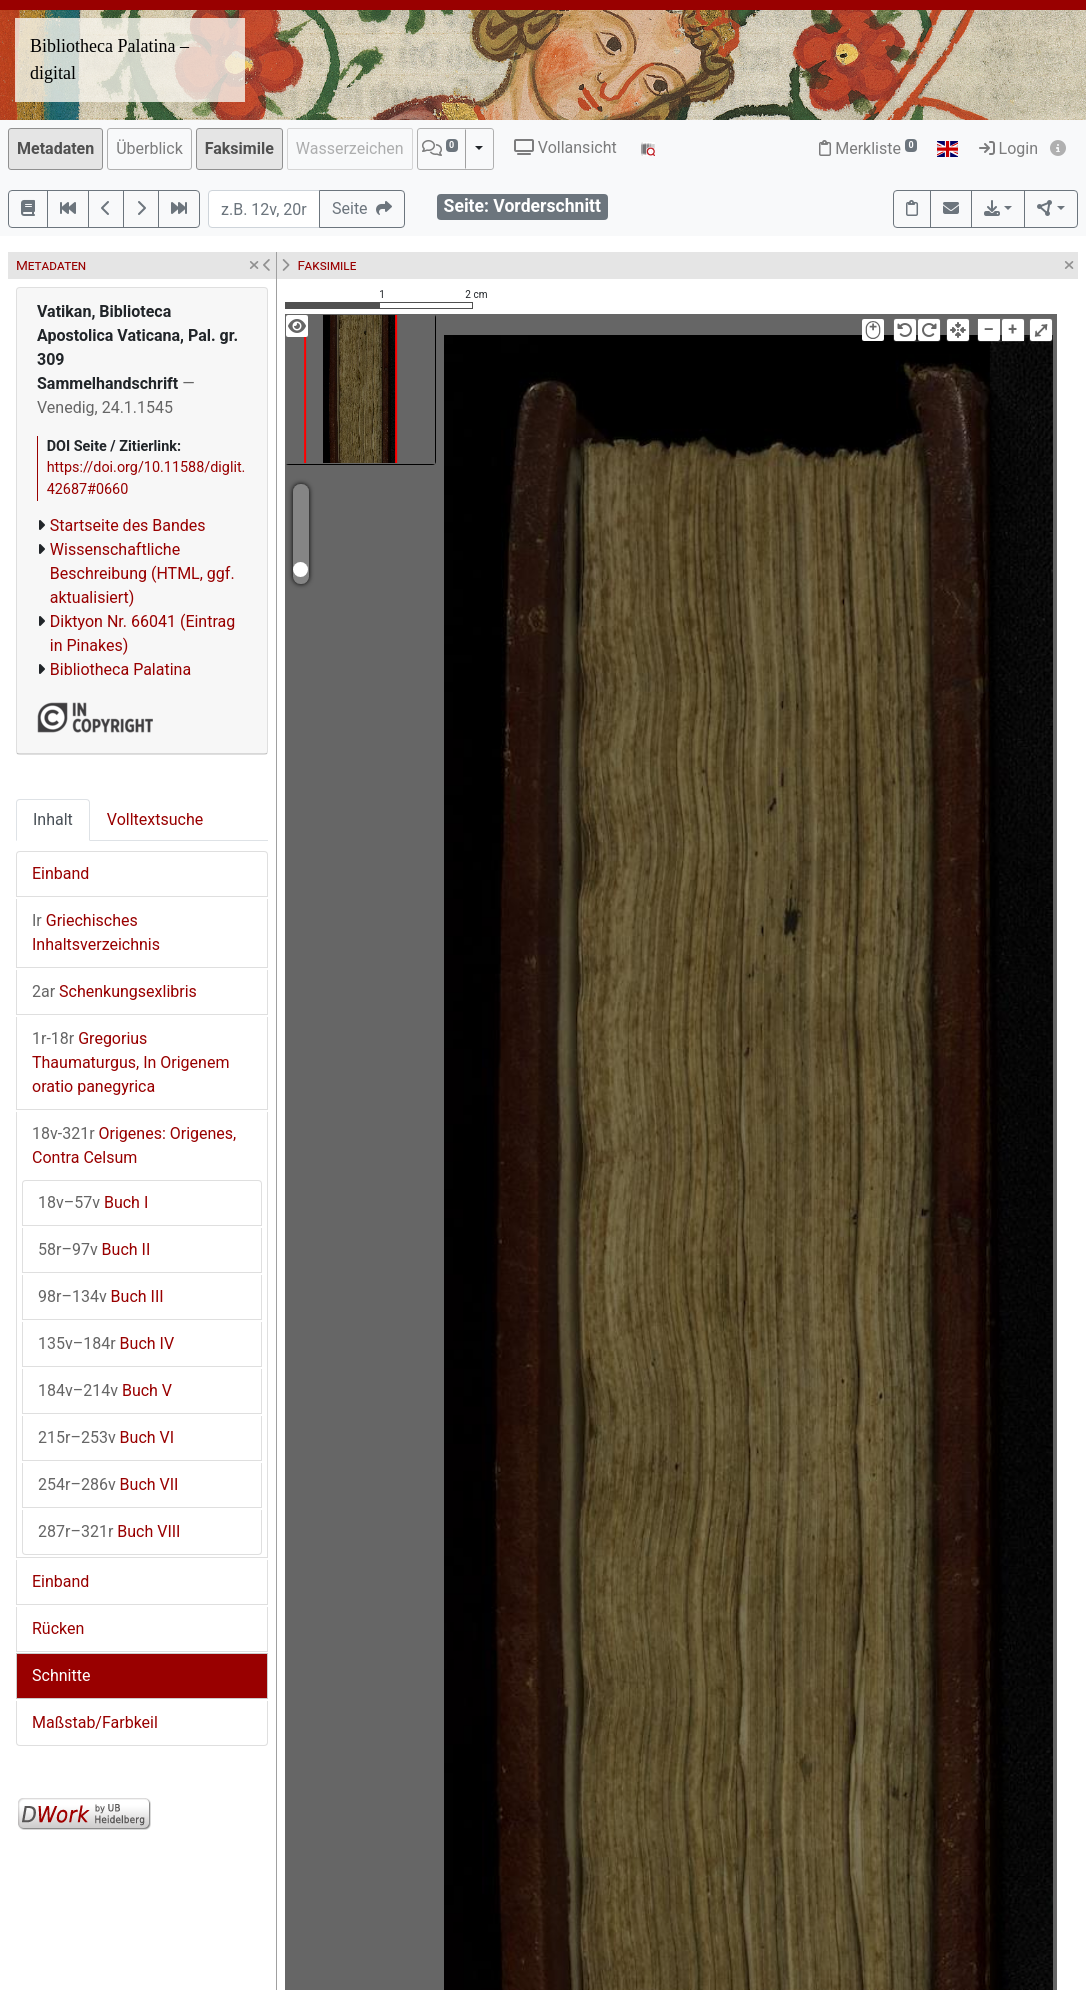 The height and width of the screenshot is (1990, 1086). What do you see at coordinates (109, 59) in the screenshot?
I see `Bibliotheca Palatina – digital` at bounding box center [109, 59].